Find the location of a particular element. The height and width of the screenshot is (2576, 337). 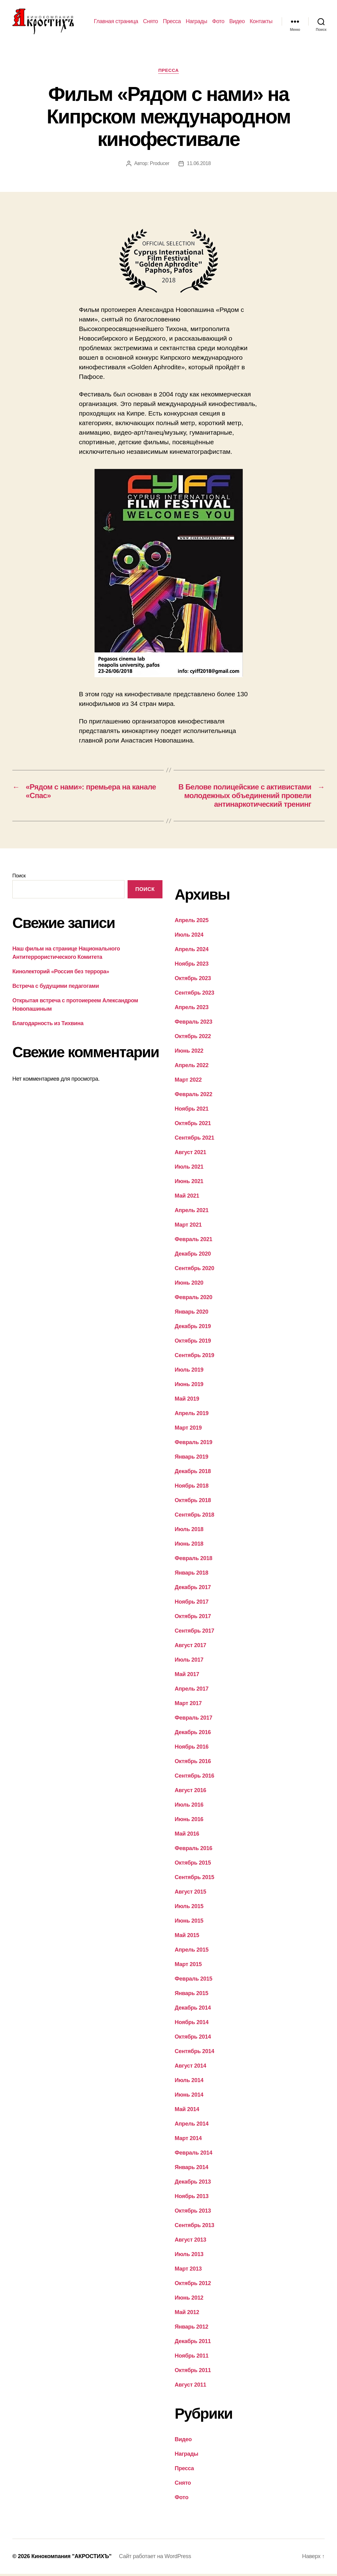

Ноябрь 2011 is located at coordinates (192, 2358).